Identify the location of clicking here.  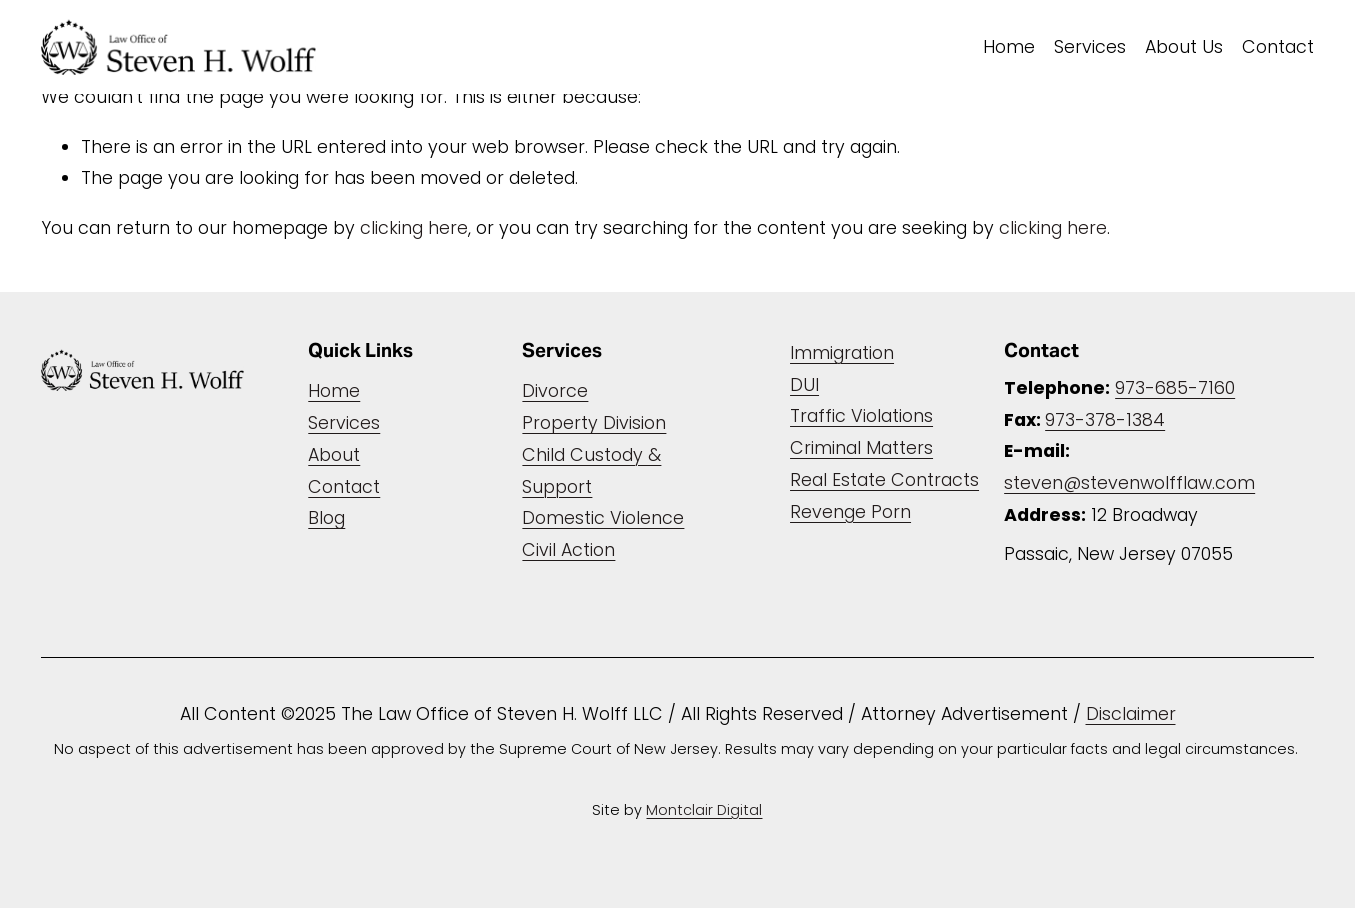
(414, 227).